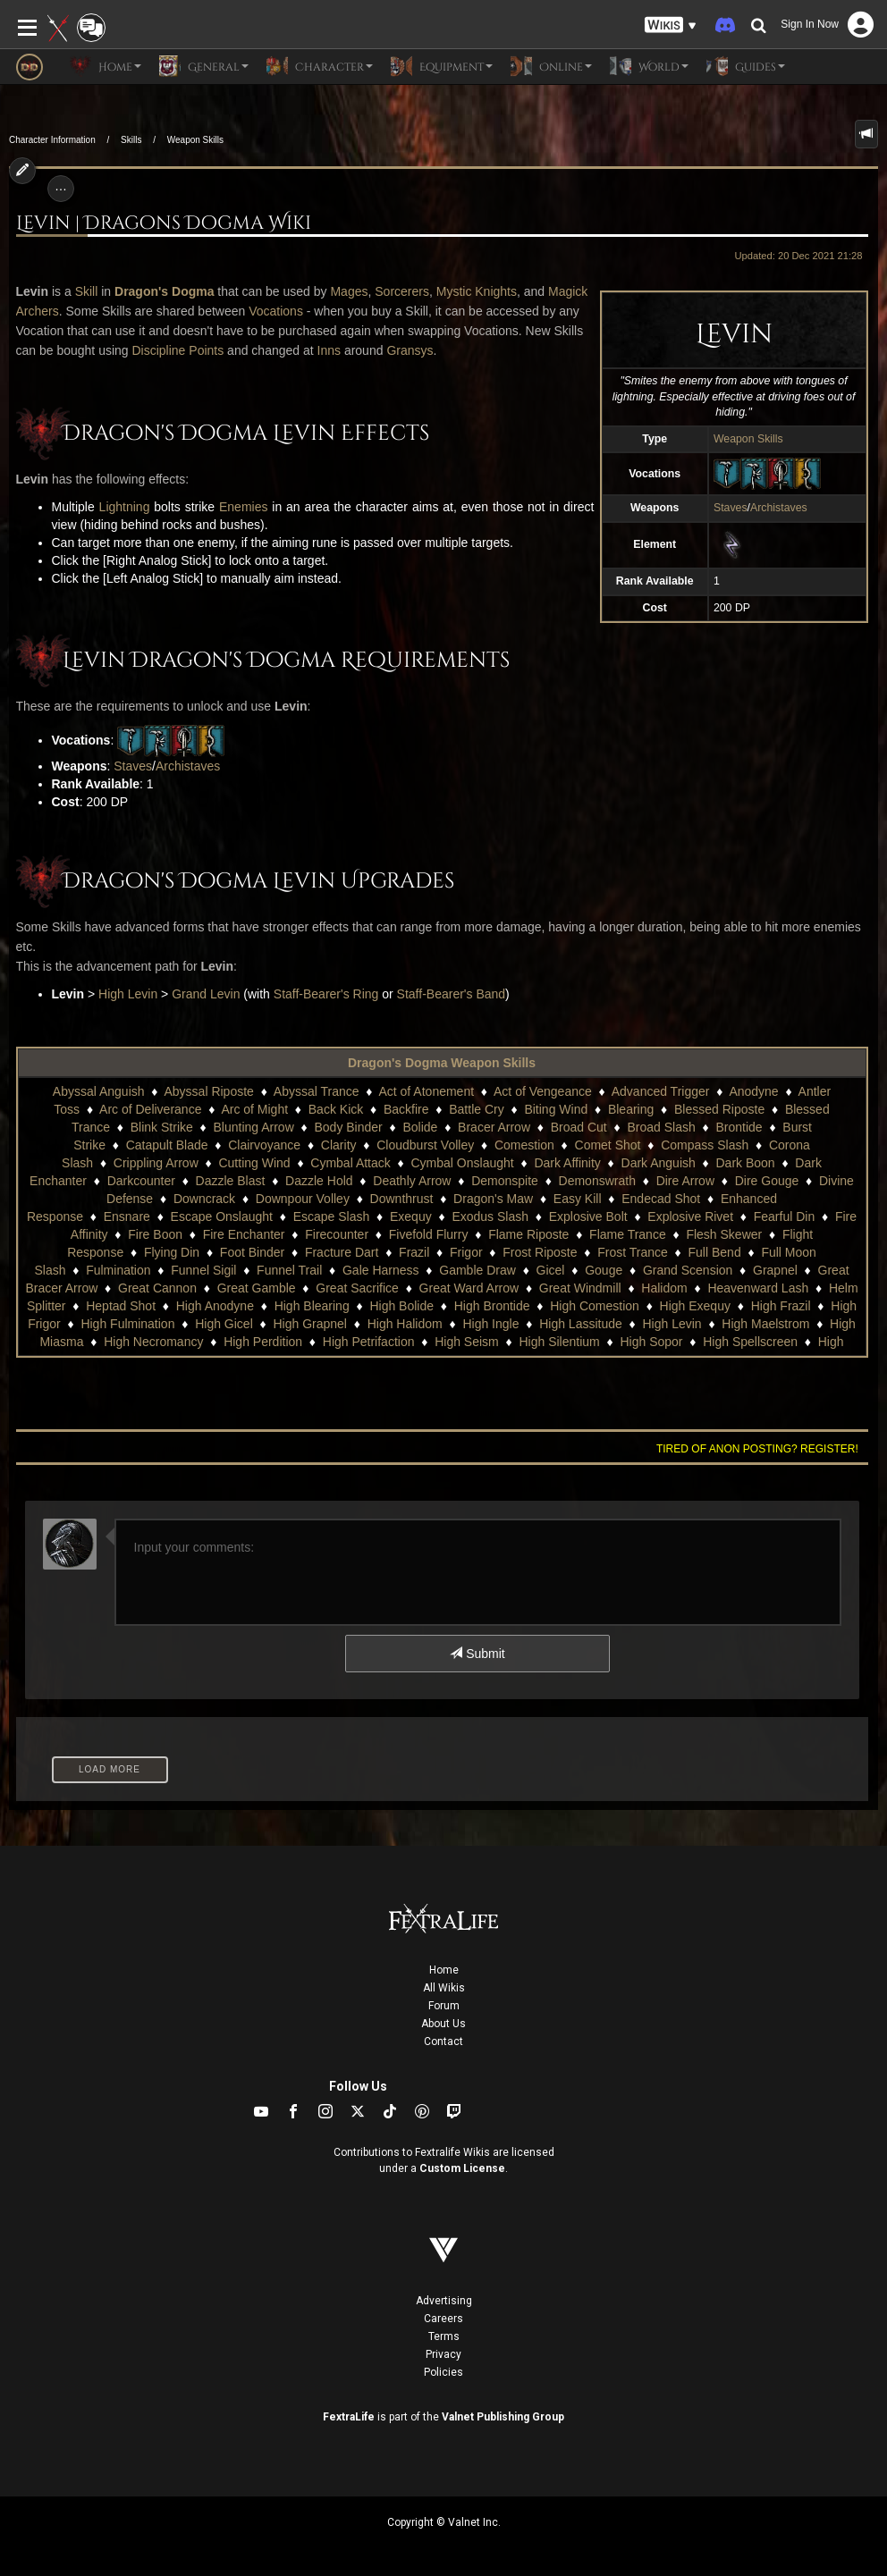  I want to click on Explosive Bolt, so click(588, 1216).